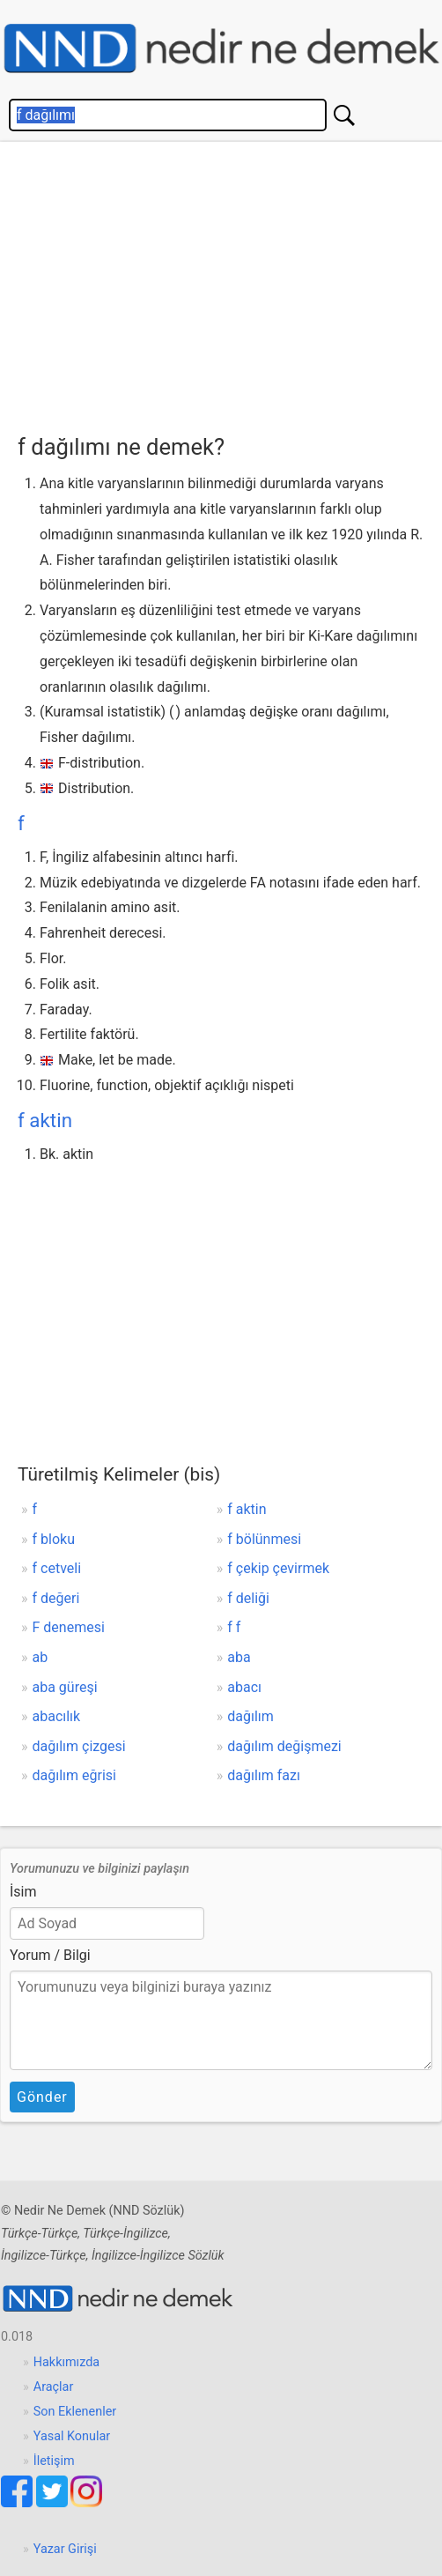 This screenshot has width=442, height=2576. Describe the element at coordinates (278, 1568) in the screenshot. I see `f çekip çevirmek` at that location.